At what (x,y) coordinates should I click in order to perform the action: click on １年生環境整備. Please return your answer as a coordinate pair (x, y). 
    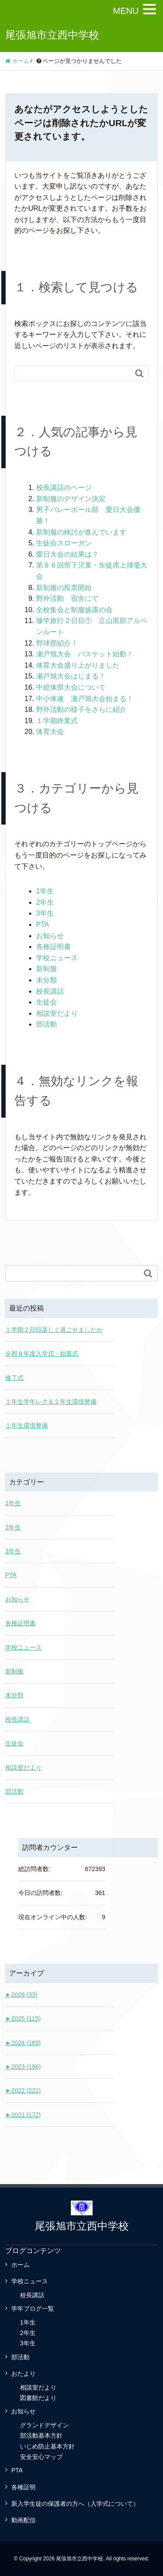
    Looking at the image, I should click on (26, 1425).